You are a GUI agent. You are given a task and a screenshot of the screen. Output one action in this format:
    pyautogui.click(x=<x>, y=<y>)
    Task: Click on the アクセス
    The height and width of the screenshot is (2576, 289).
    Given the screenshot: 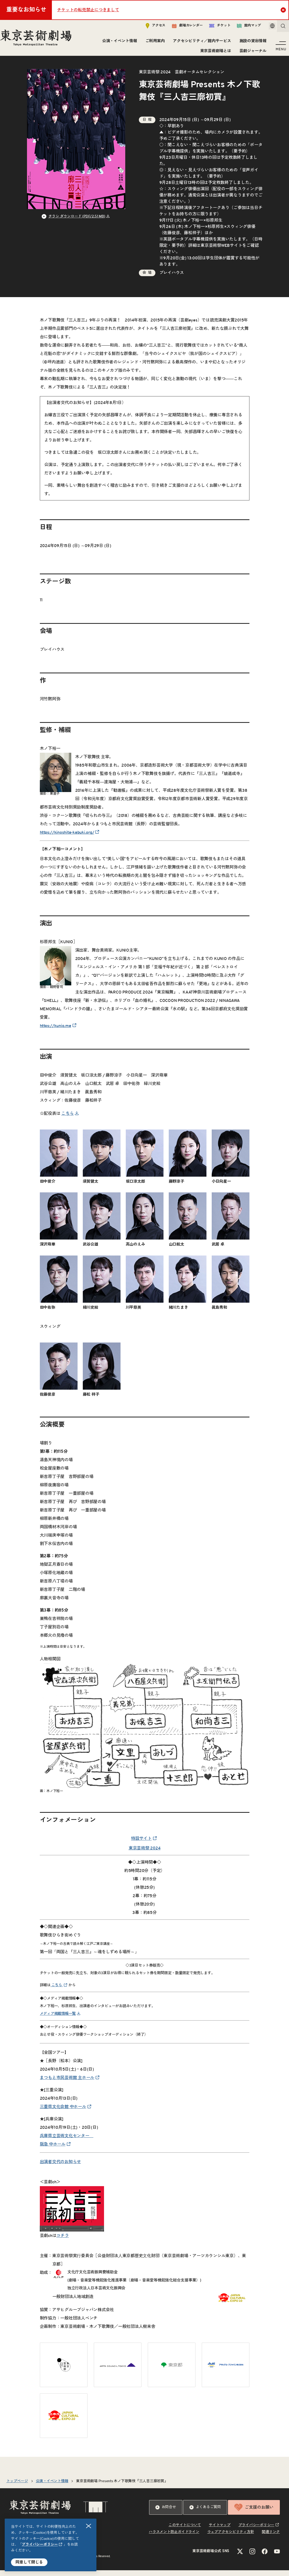 What is the action you would take?
    pyautogui.click(x=148, y=28)
    